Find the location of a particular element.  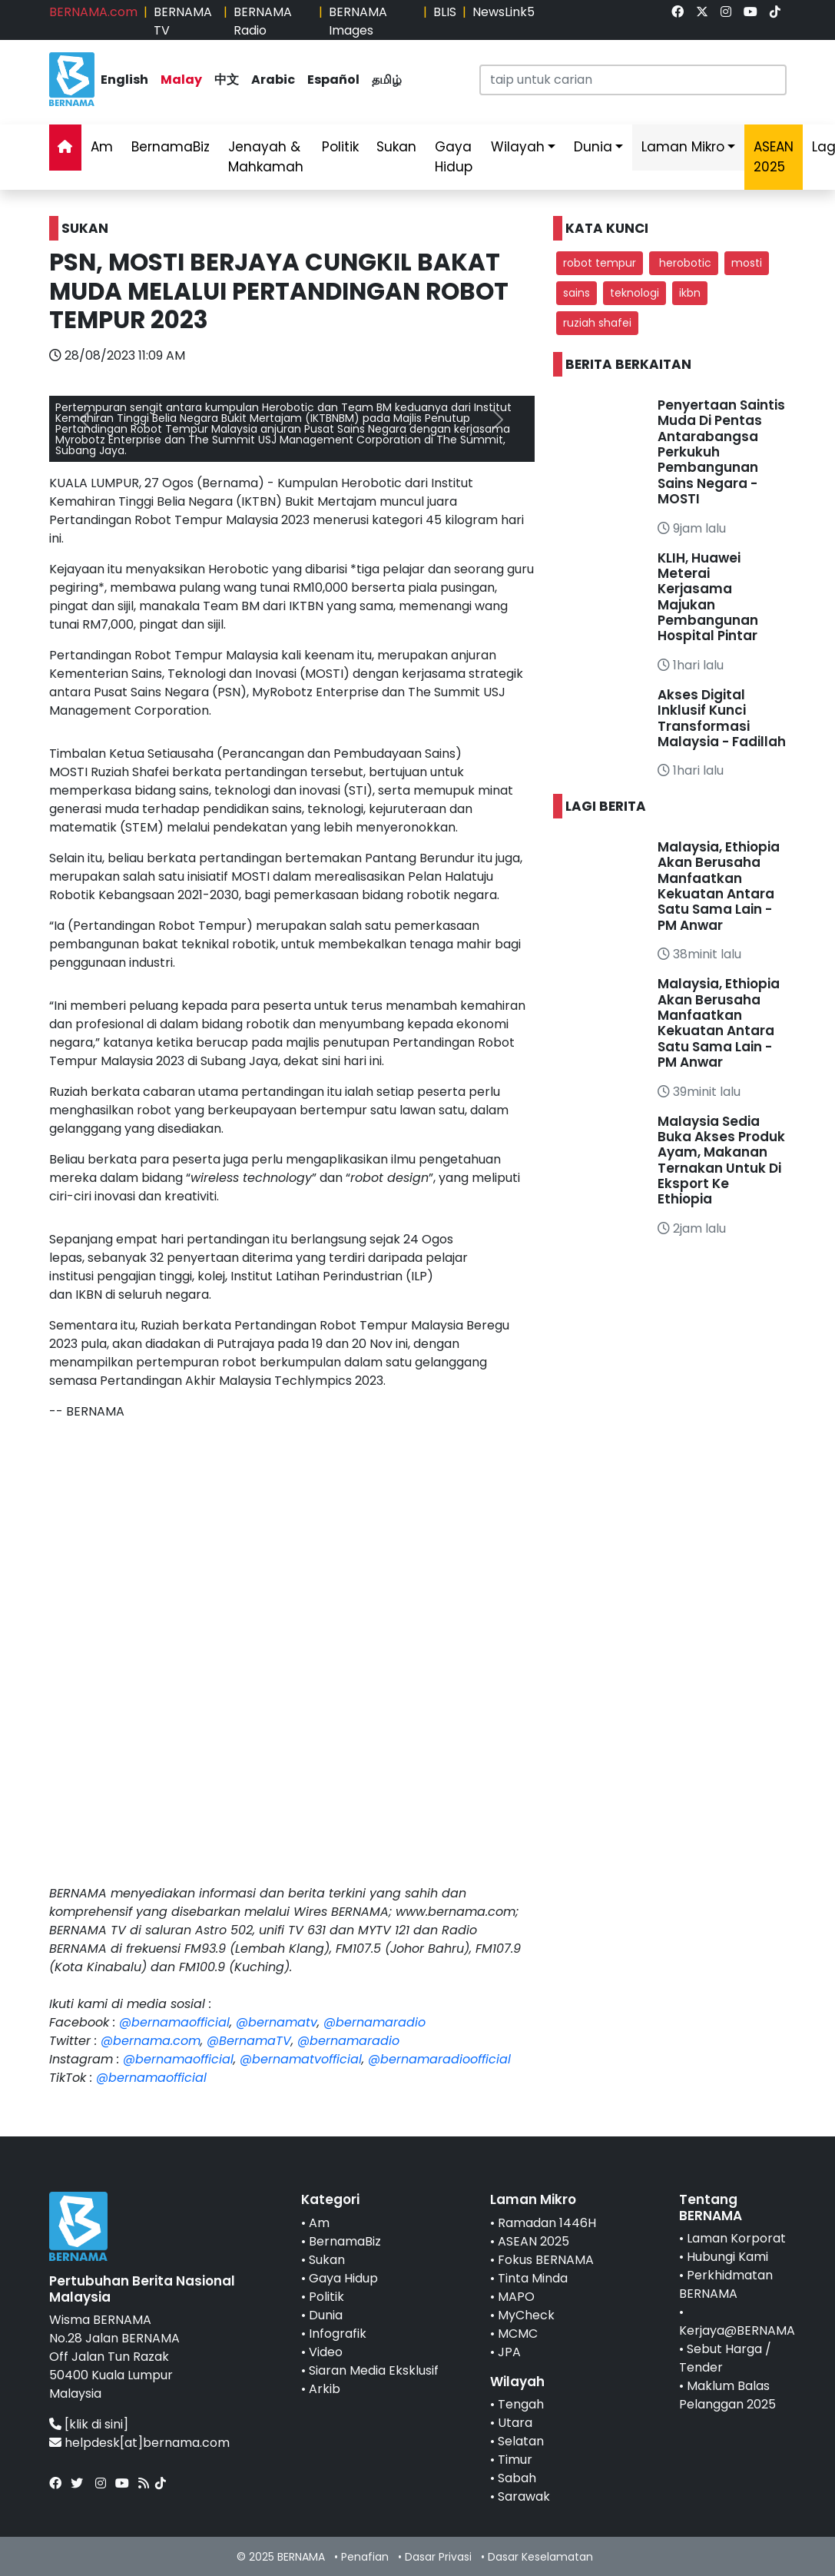

Gaya Hidup is located at coordinates (453, 157).